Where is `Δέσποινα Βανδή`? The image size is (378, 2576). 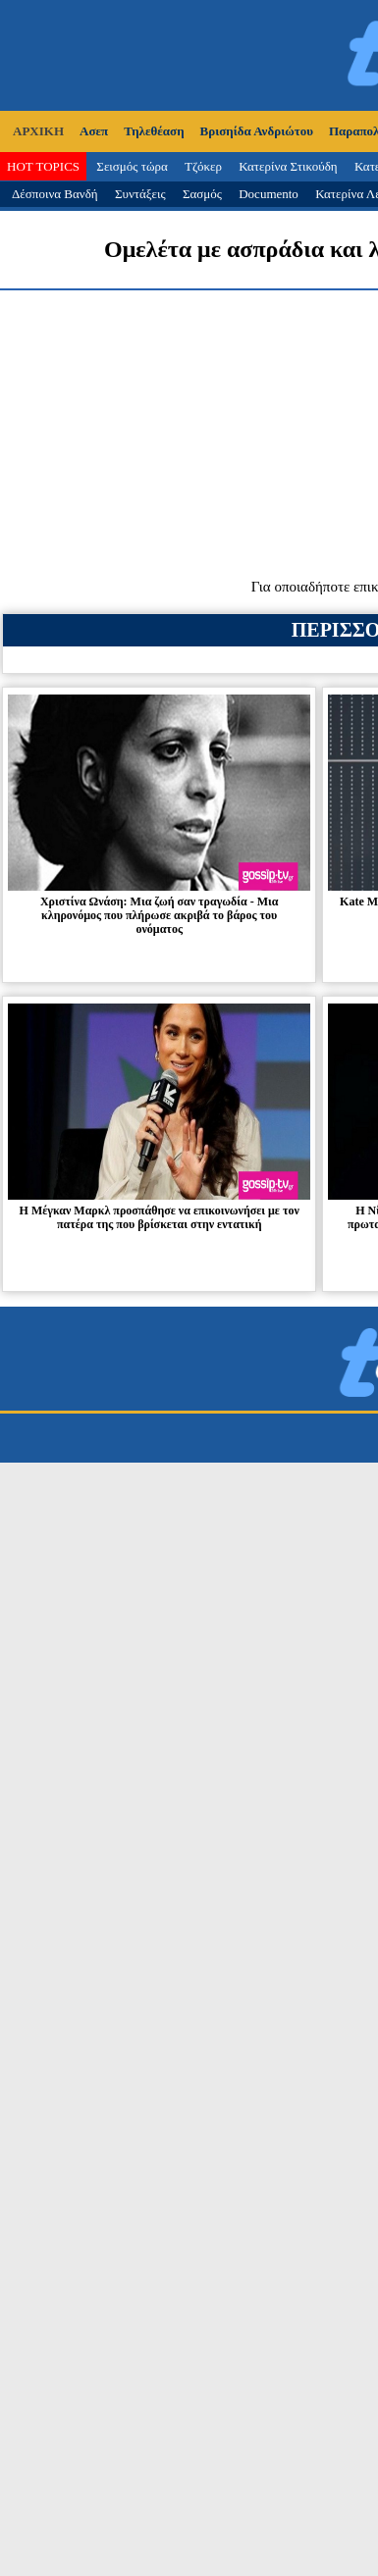
Δέσποινα Βανδή is located at coordinates (55, 193).